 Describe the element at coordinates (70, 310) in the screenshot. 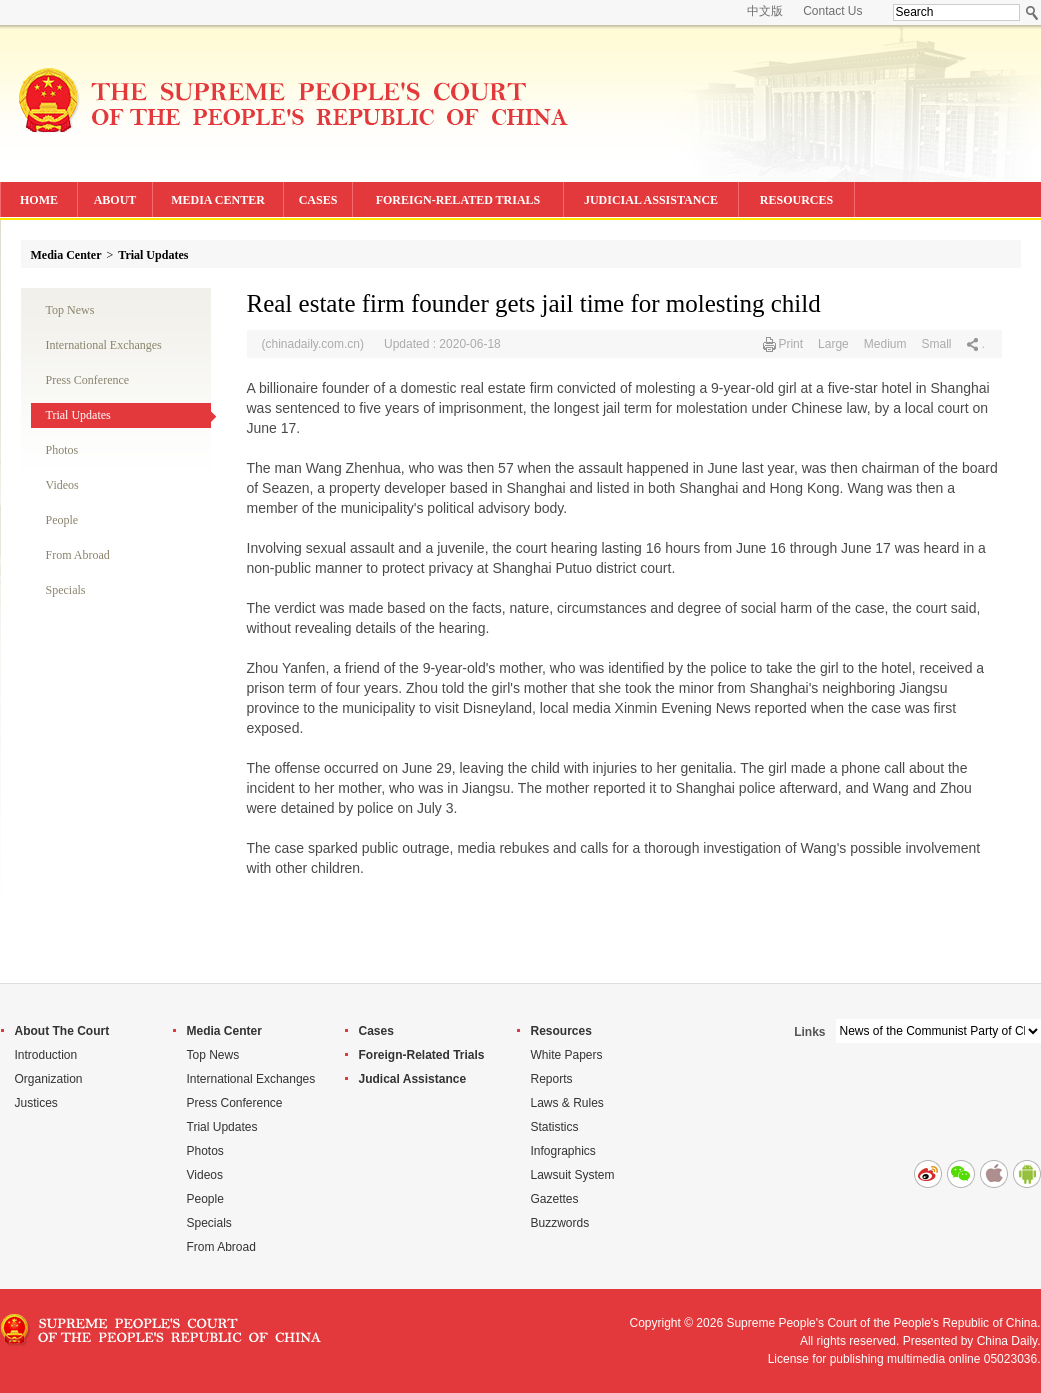

I see `Top News` at that location.